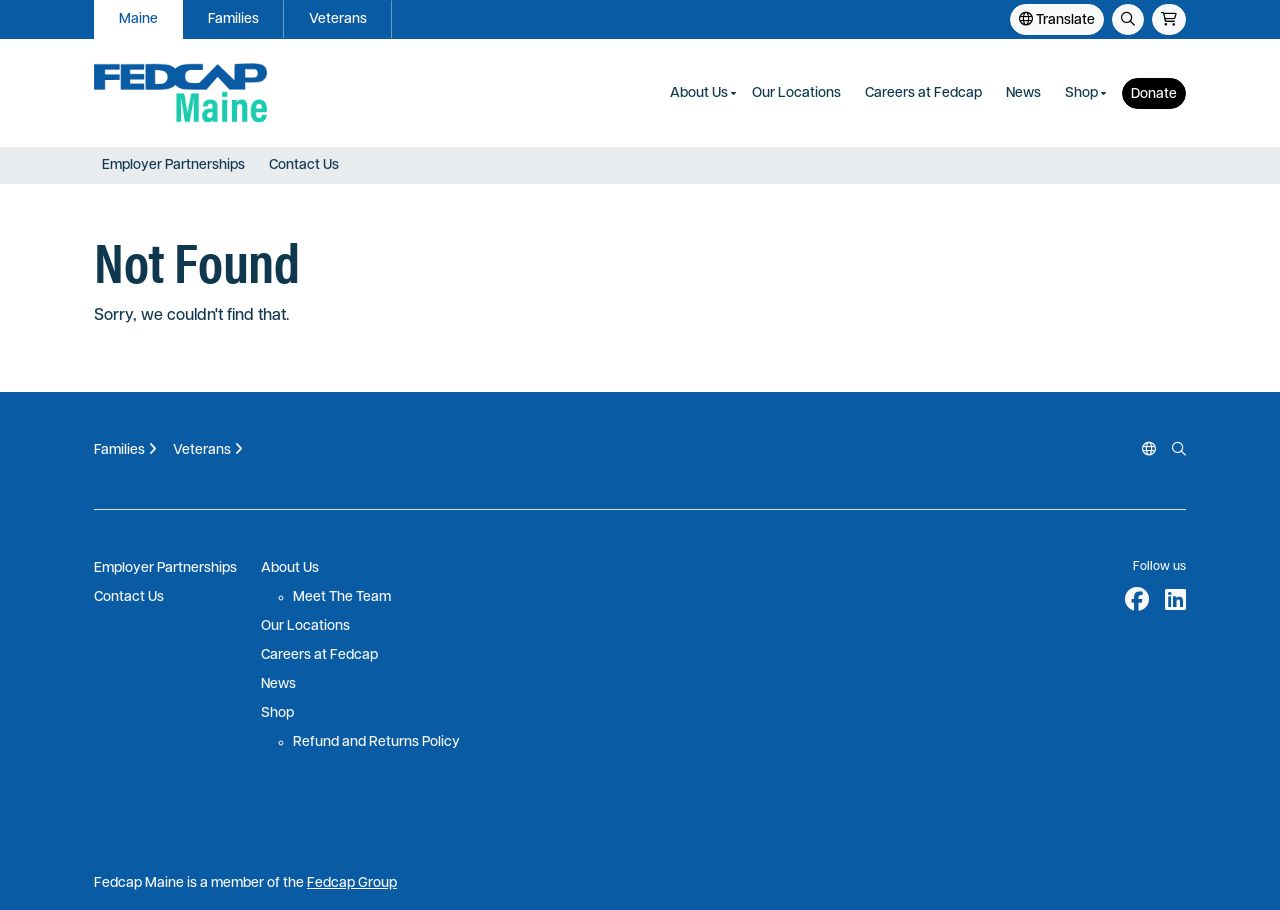  I want to click on Employer Partnerships, so click(173, 165).